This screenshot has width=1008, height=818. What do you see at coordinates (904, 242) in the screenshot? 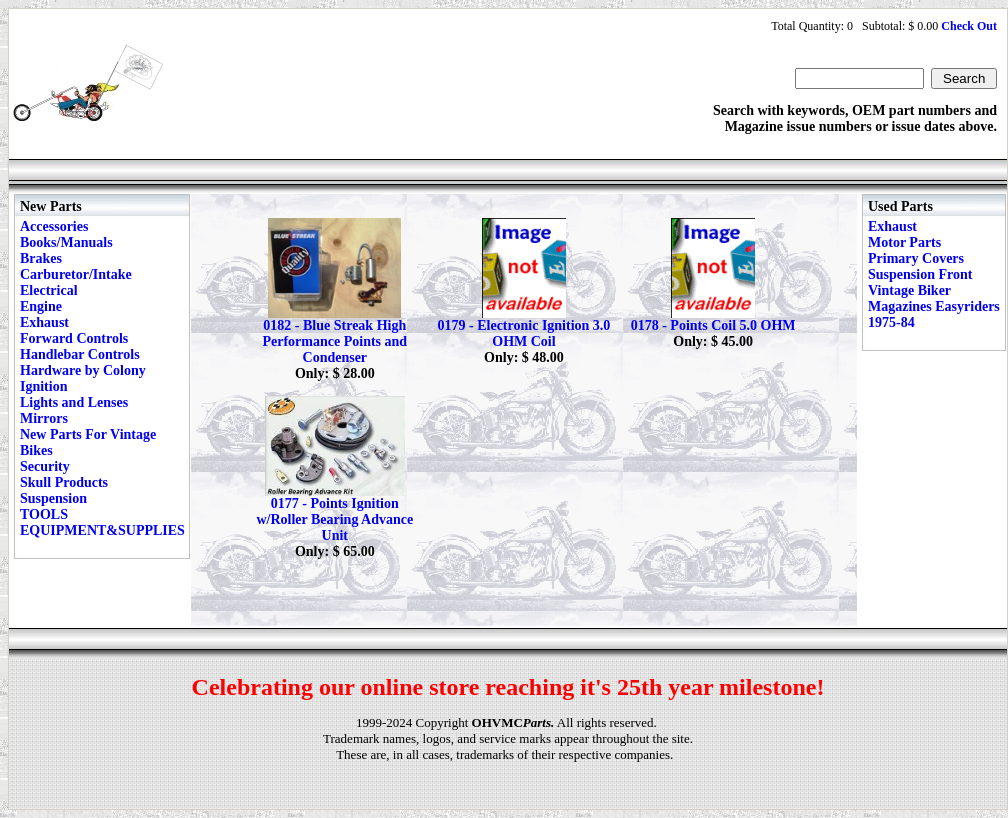
I see `Motor Parts` at bounding box center [904, 242].